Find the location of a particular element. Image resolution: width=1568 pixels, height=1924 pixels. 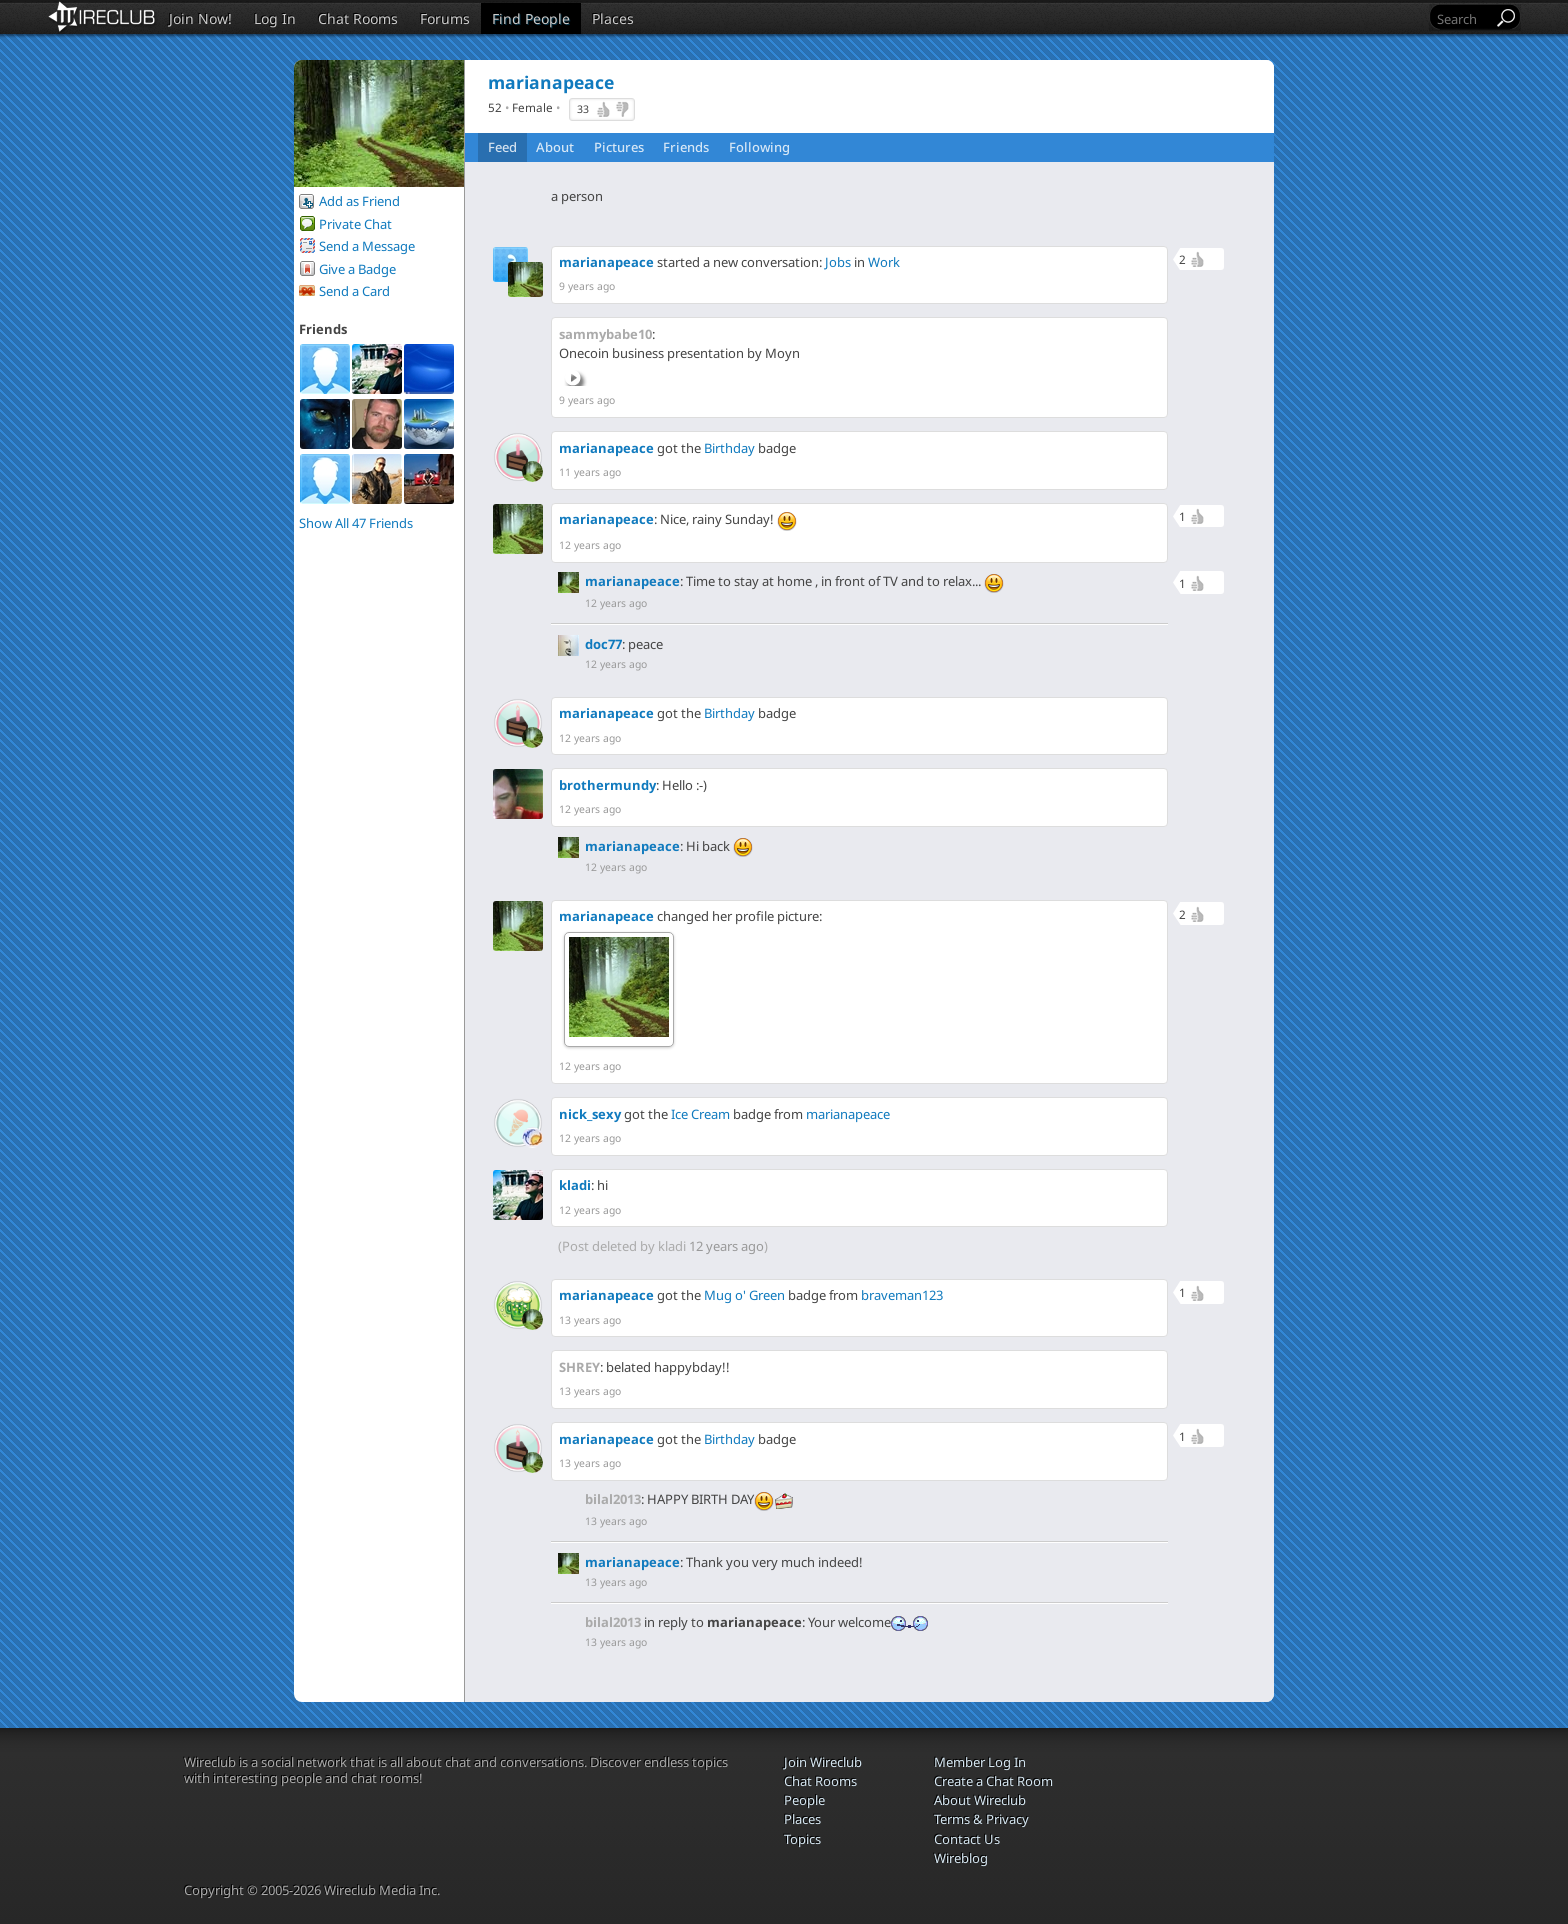

Create a Chat Room is located at coordinates (993, 1781).